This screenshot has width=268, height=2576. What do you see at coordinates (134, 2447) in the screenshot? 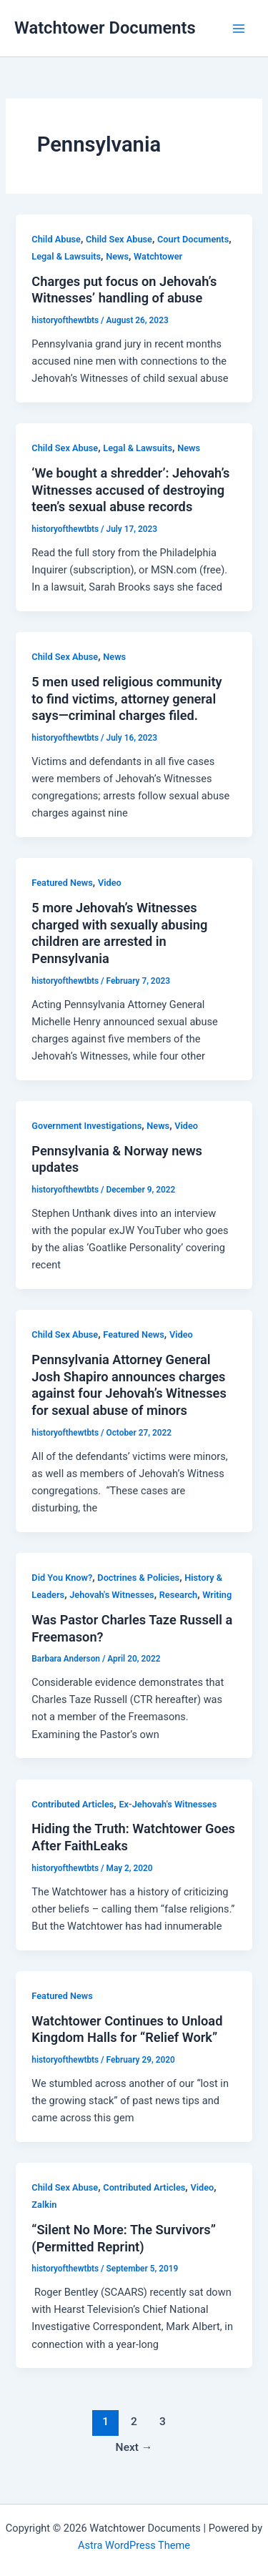
I see `Next` at bounding box center [134, 2447].